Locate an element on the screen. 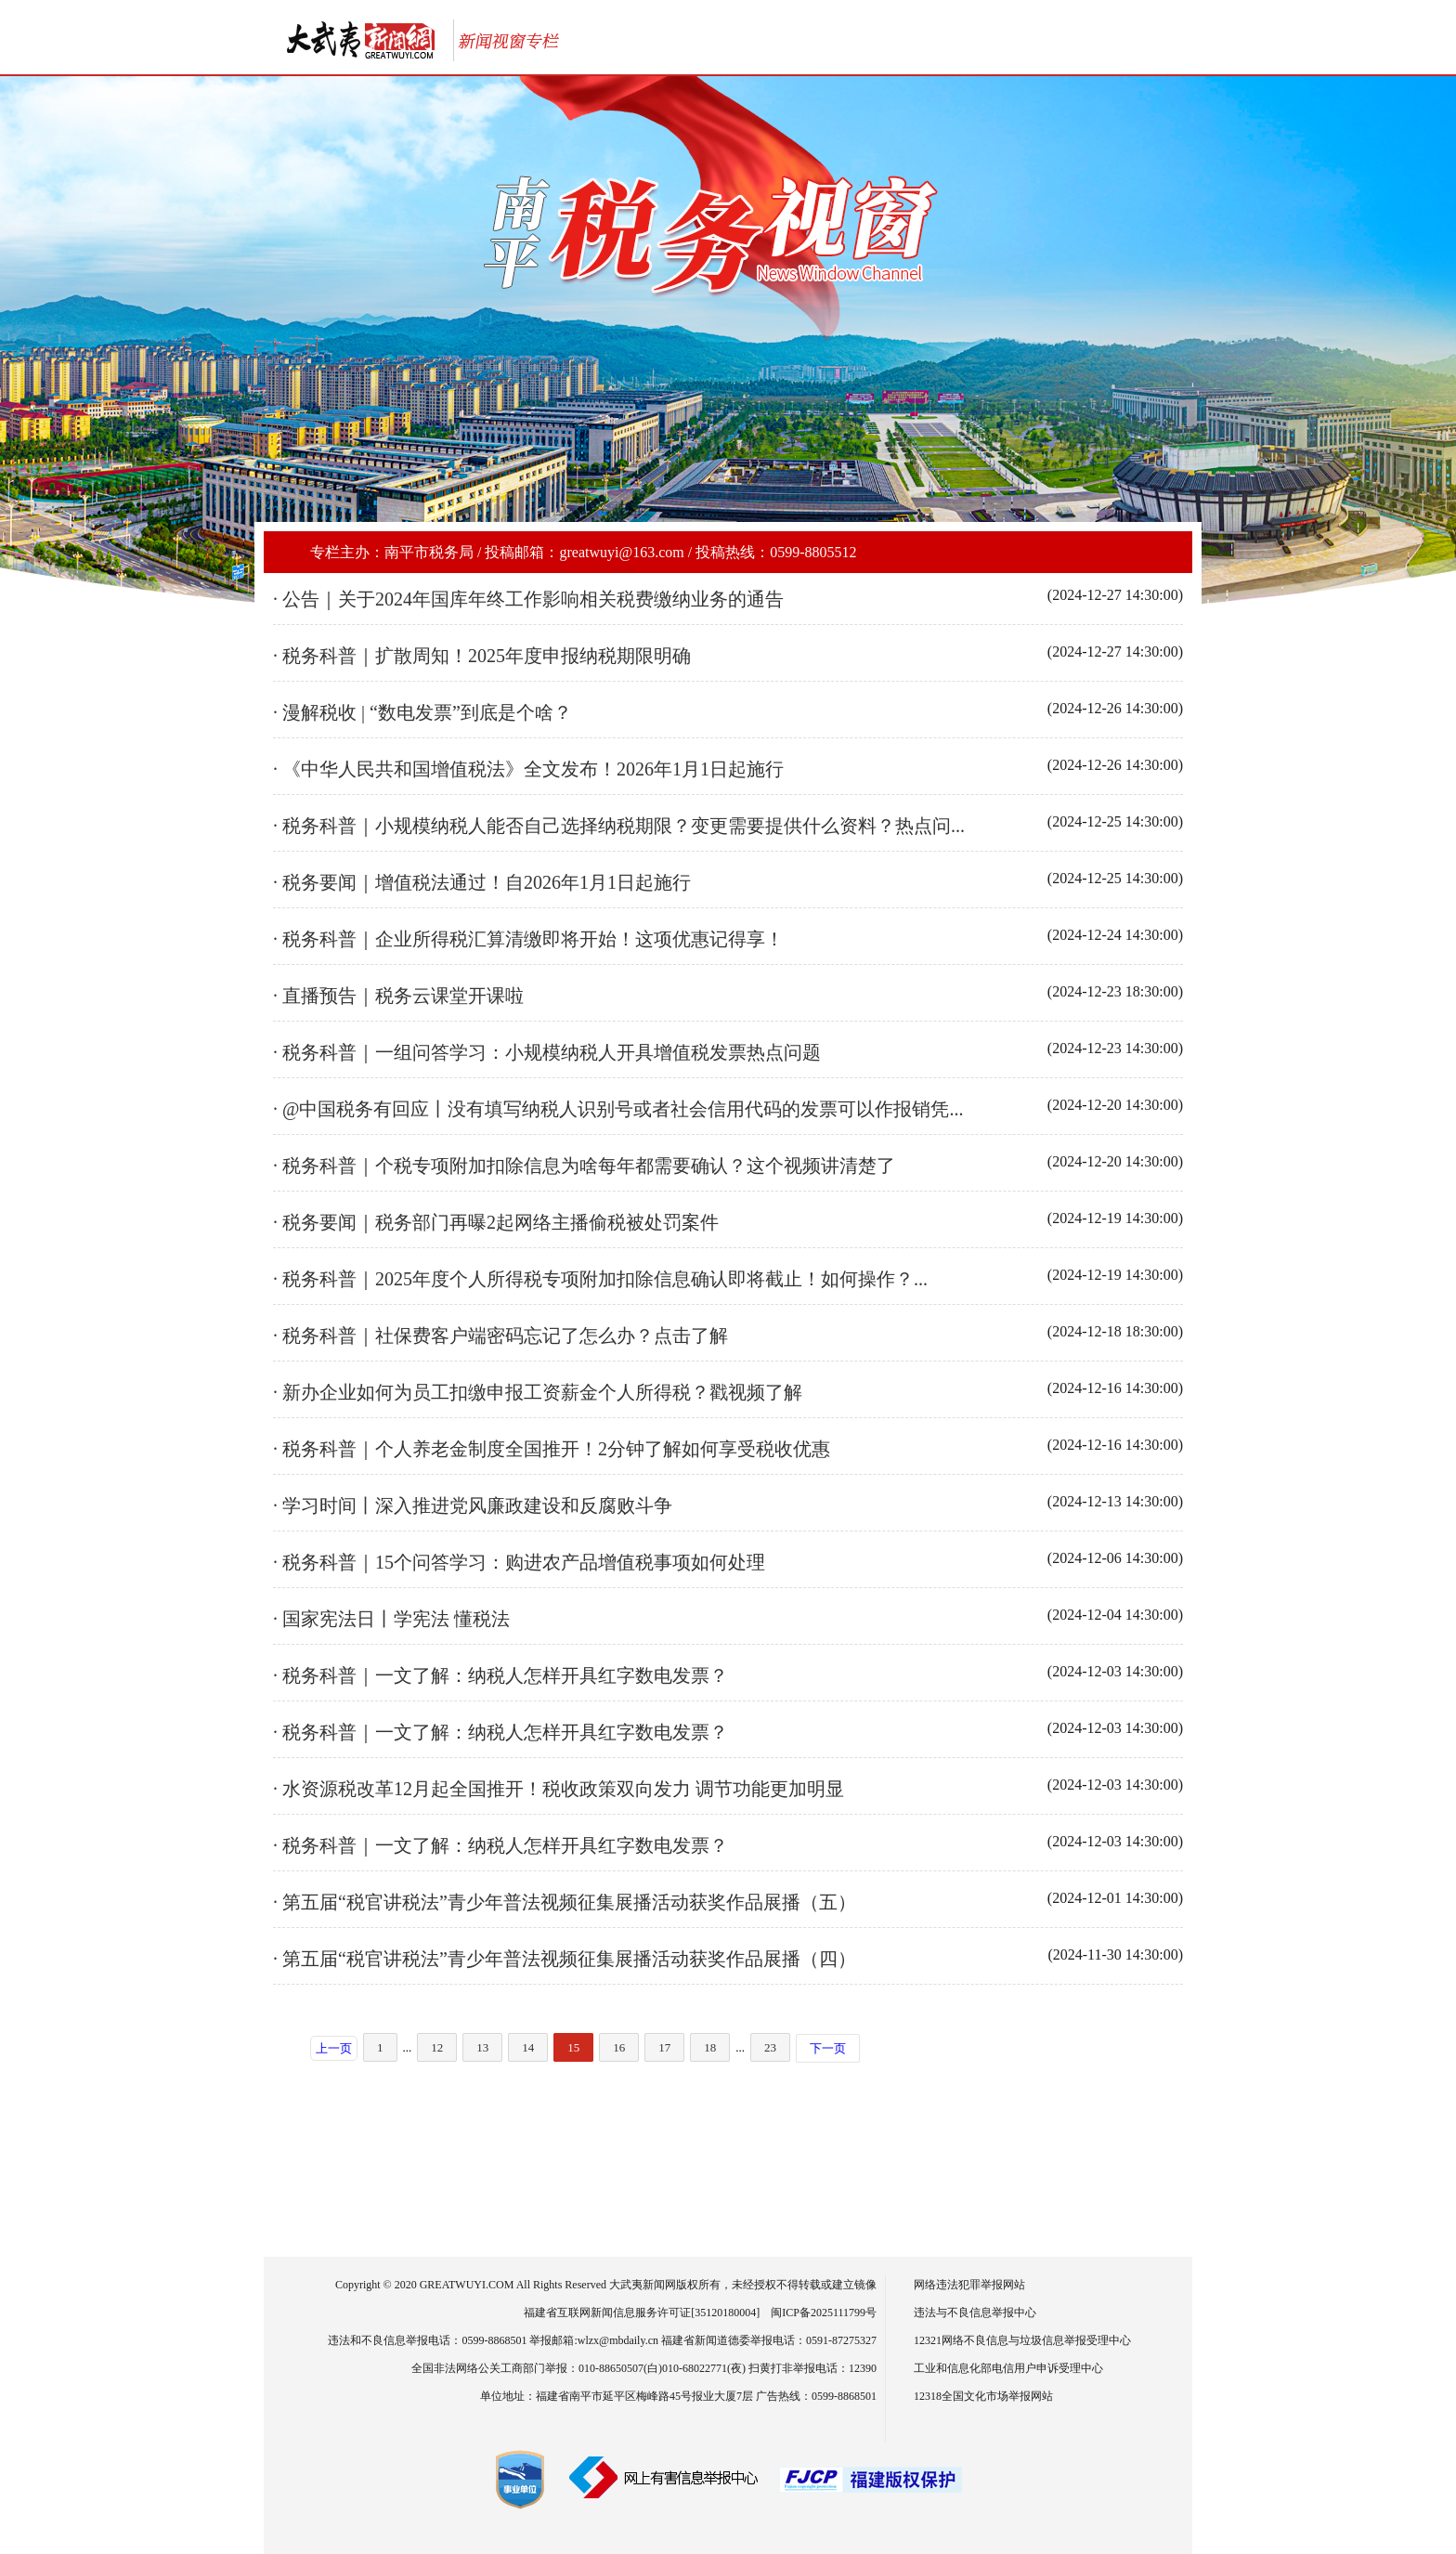  12321网络不良信息与垃圾信息举报受理中心 is located at coordinates (1022, 2340).